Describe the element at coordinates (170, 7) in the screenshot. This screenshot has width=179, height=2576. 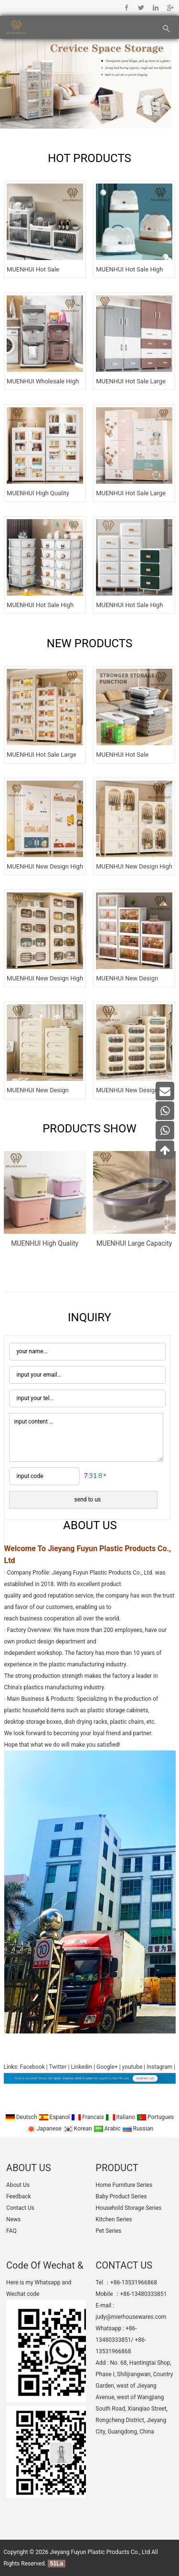
I see `Google+` at that location.